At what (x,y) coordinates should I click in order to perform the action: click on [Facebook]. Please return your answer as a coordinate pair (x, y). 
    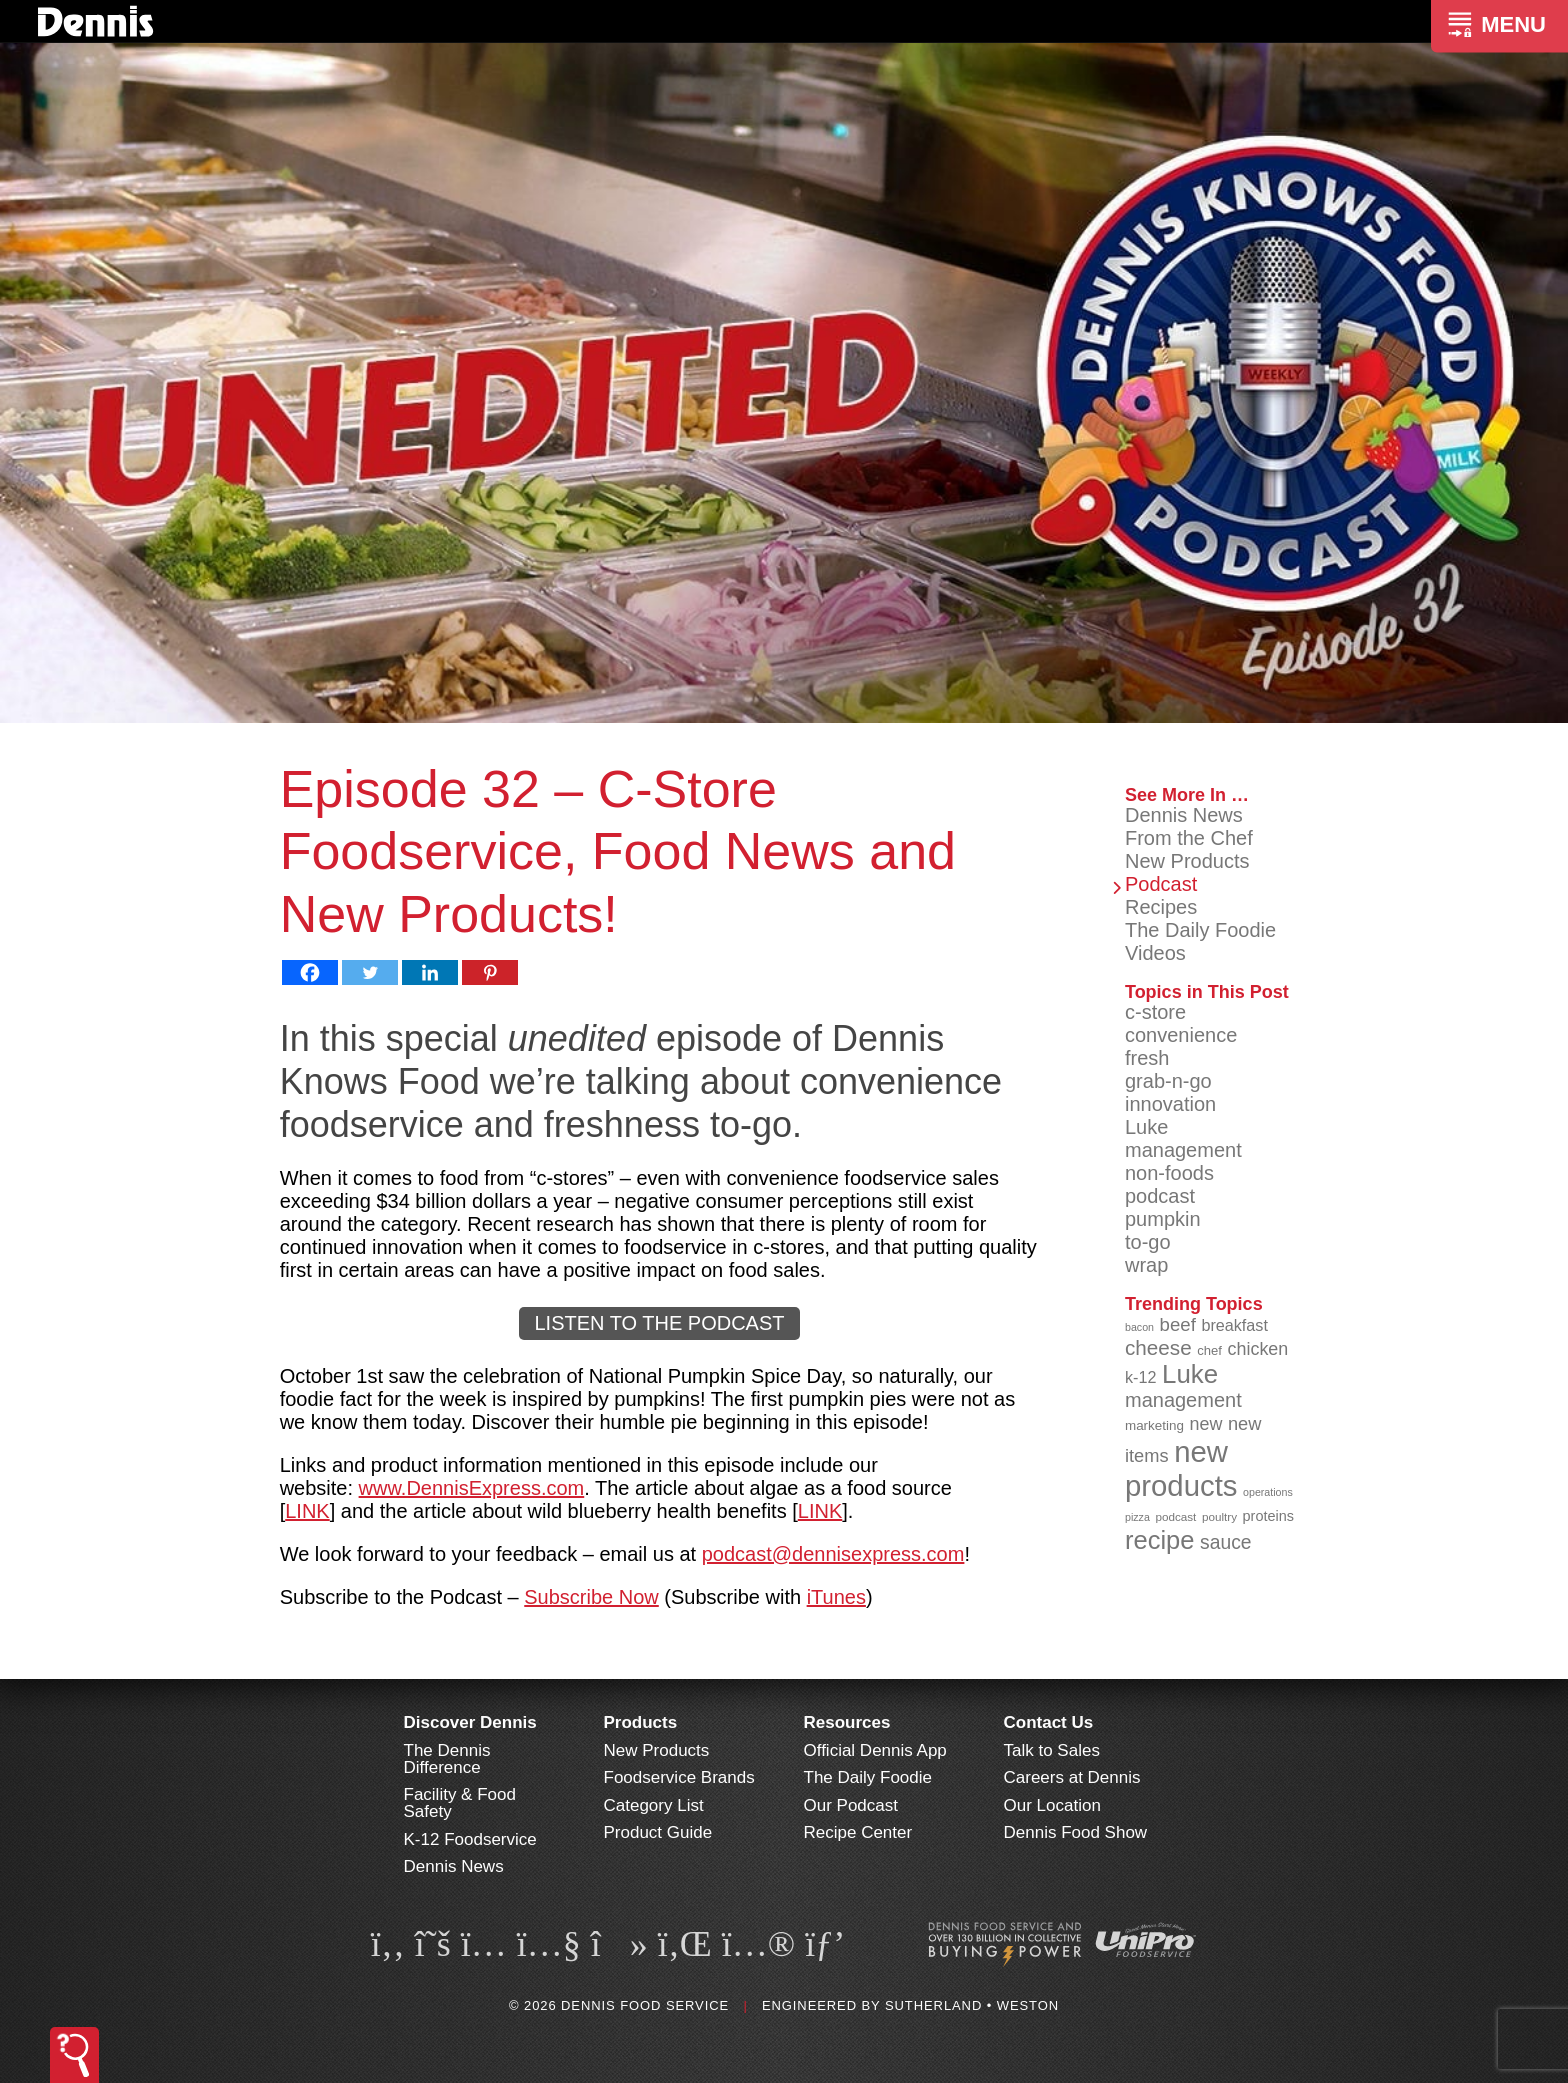
    Looking at the image, I should click on (310, 972).